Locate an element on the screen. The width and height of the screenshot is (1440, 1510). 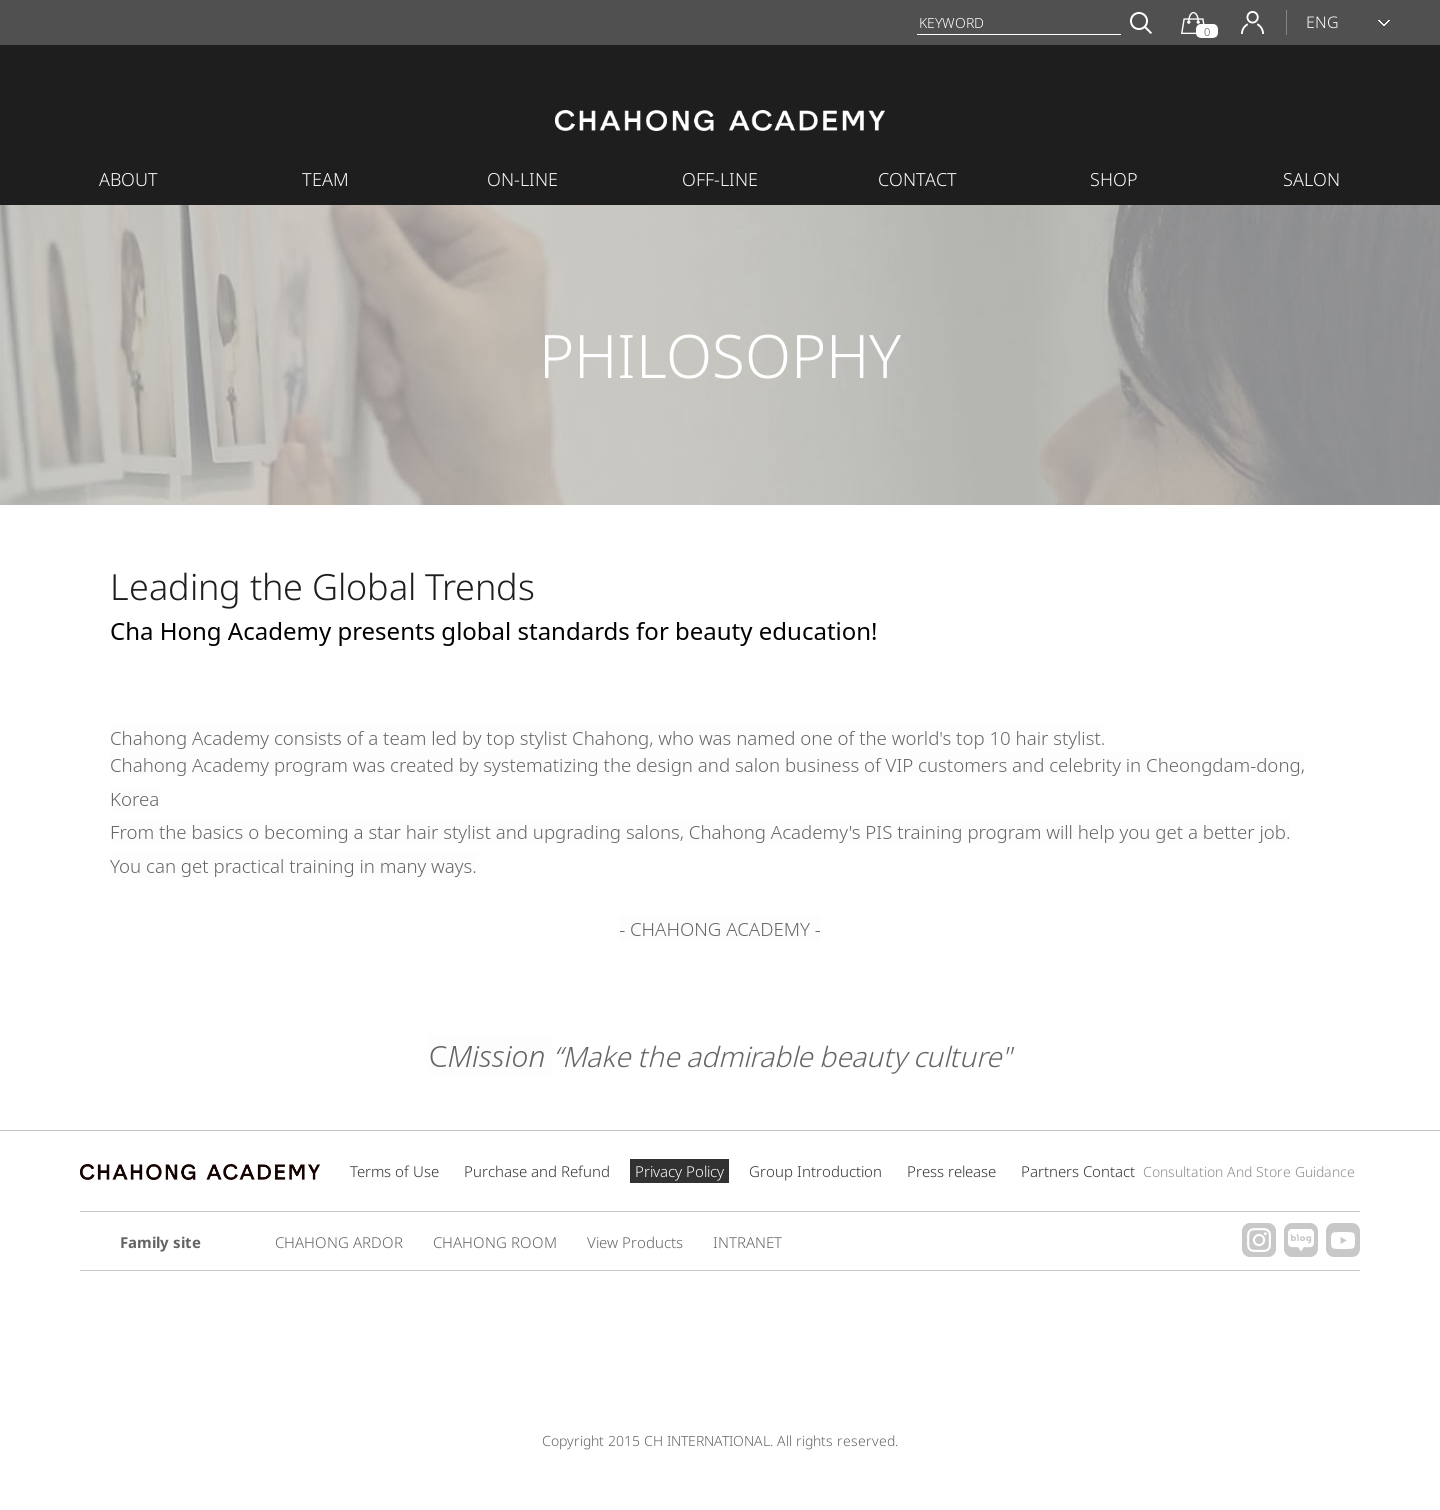
Group Introduction is located at coordinates (815, 1171).